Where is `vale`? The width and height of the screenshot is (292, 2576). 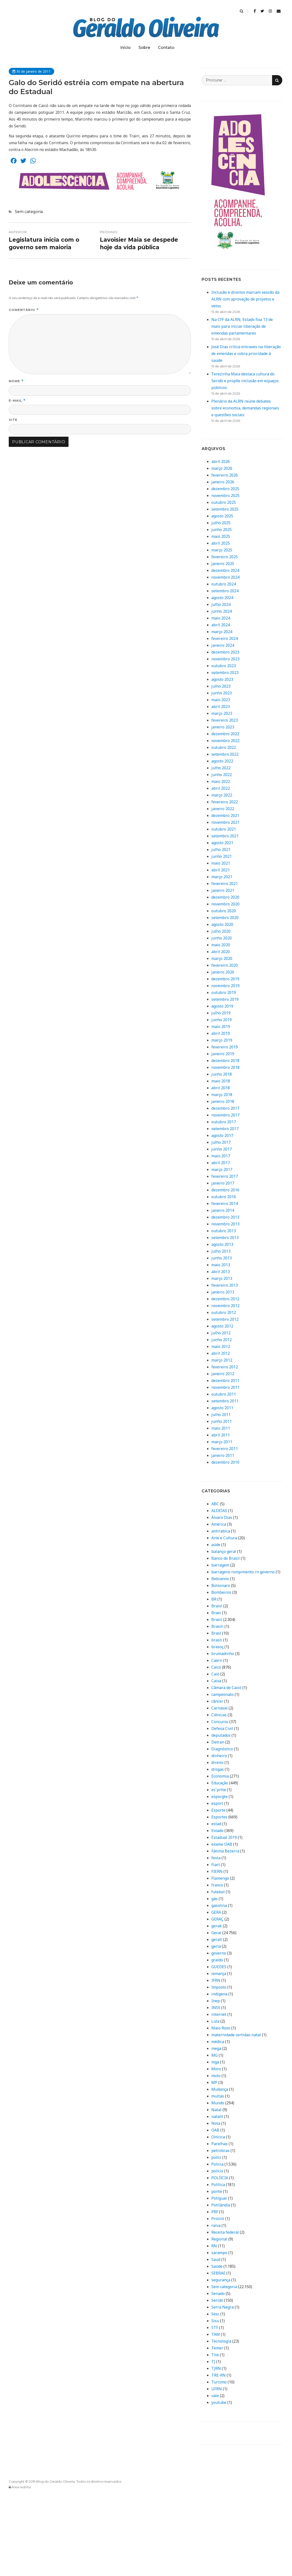
vale is located at coordinates (215, 2395).